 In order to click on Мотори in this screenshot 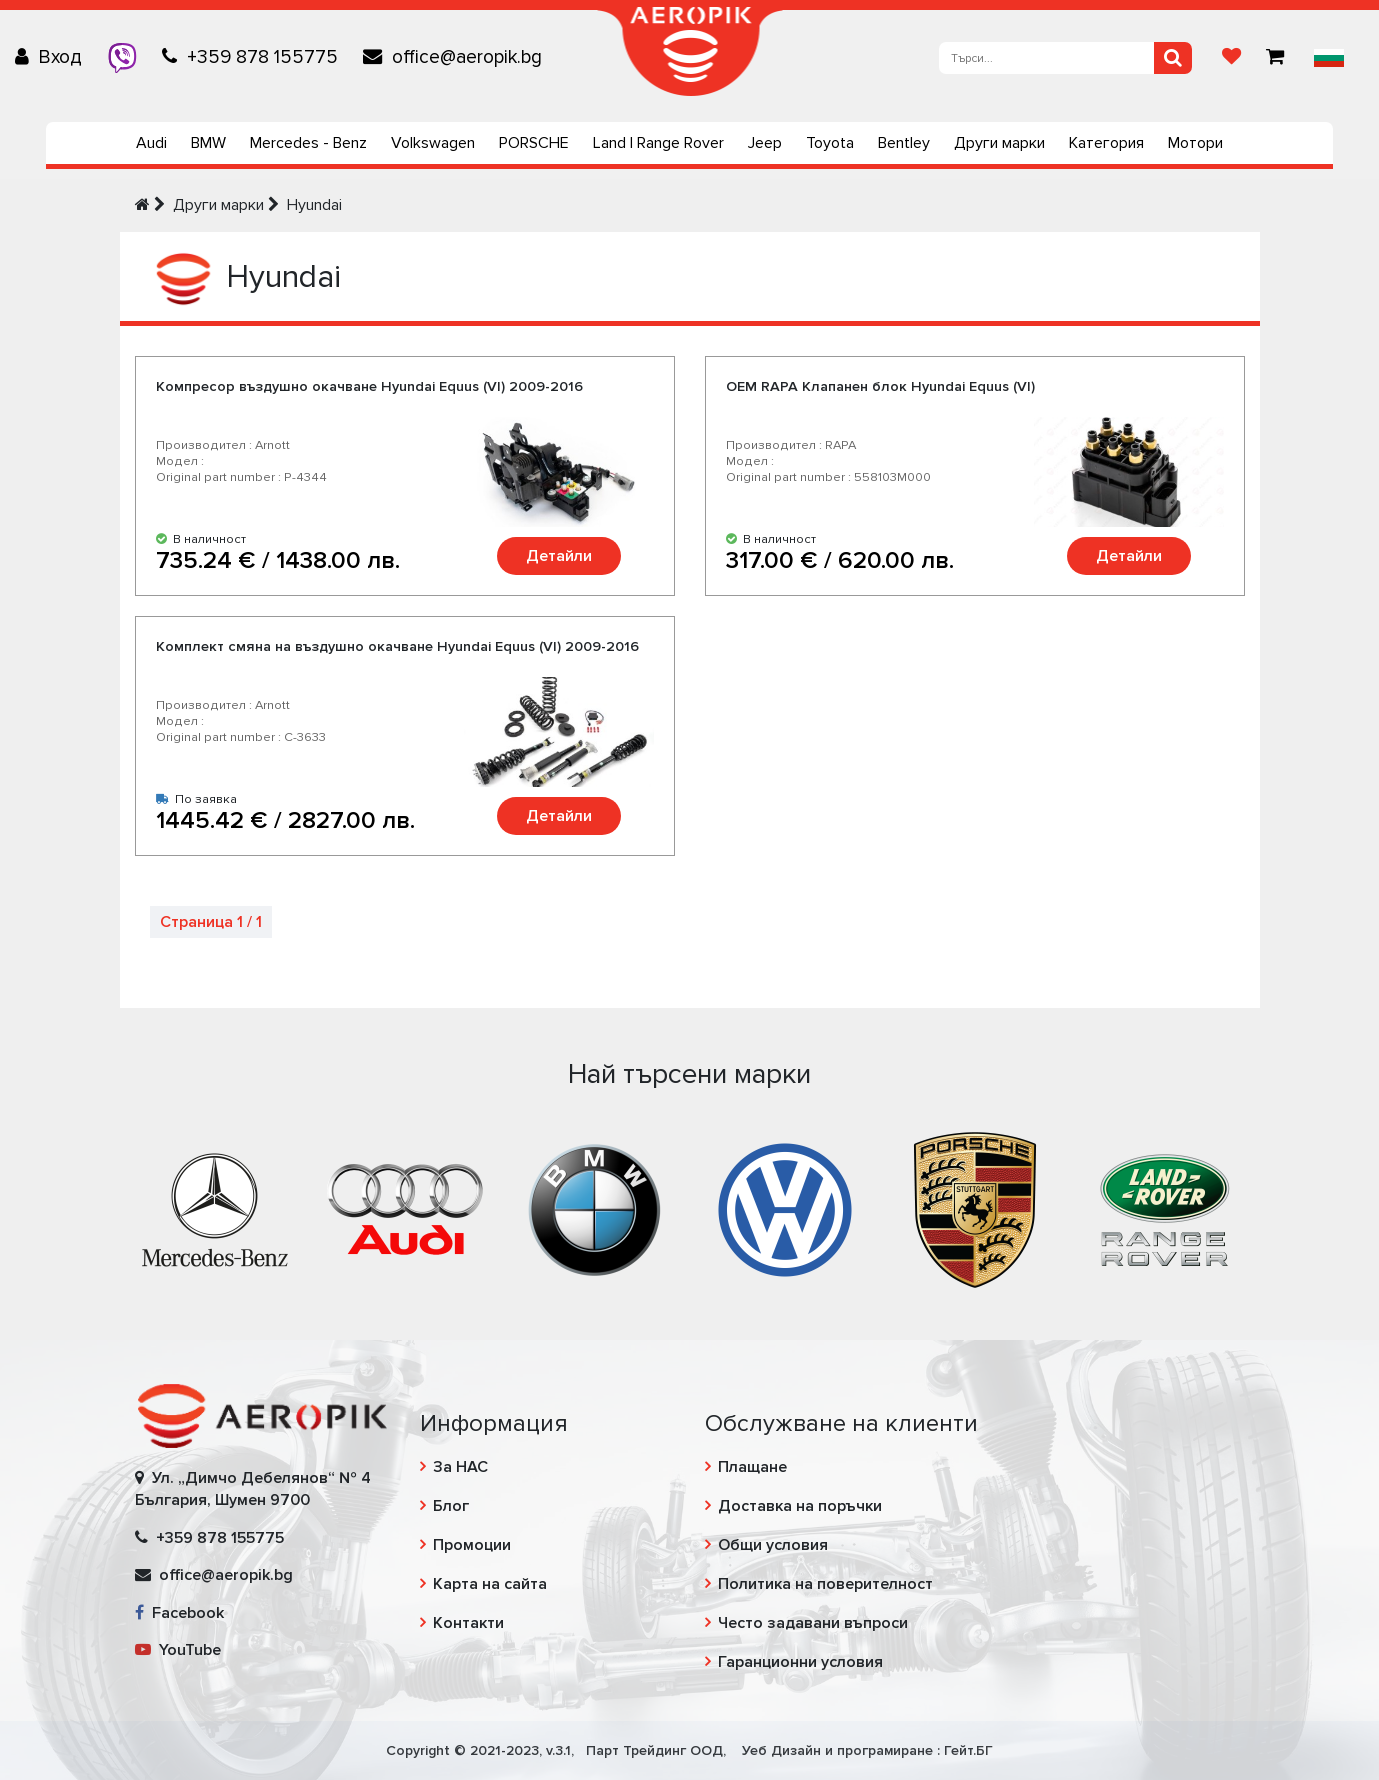, I will do `click(1195, 143)`.